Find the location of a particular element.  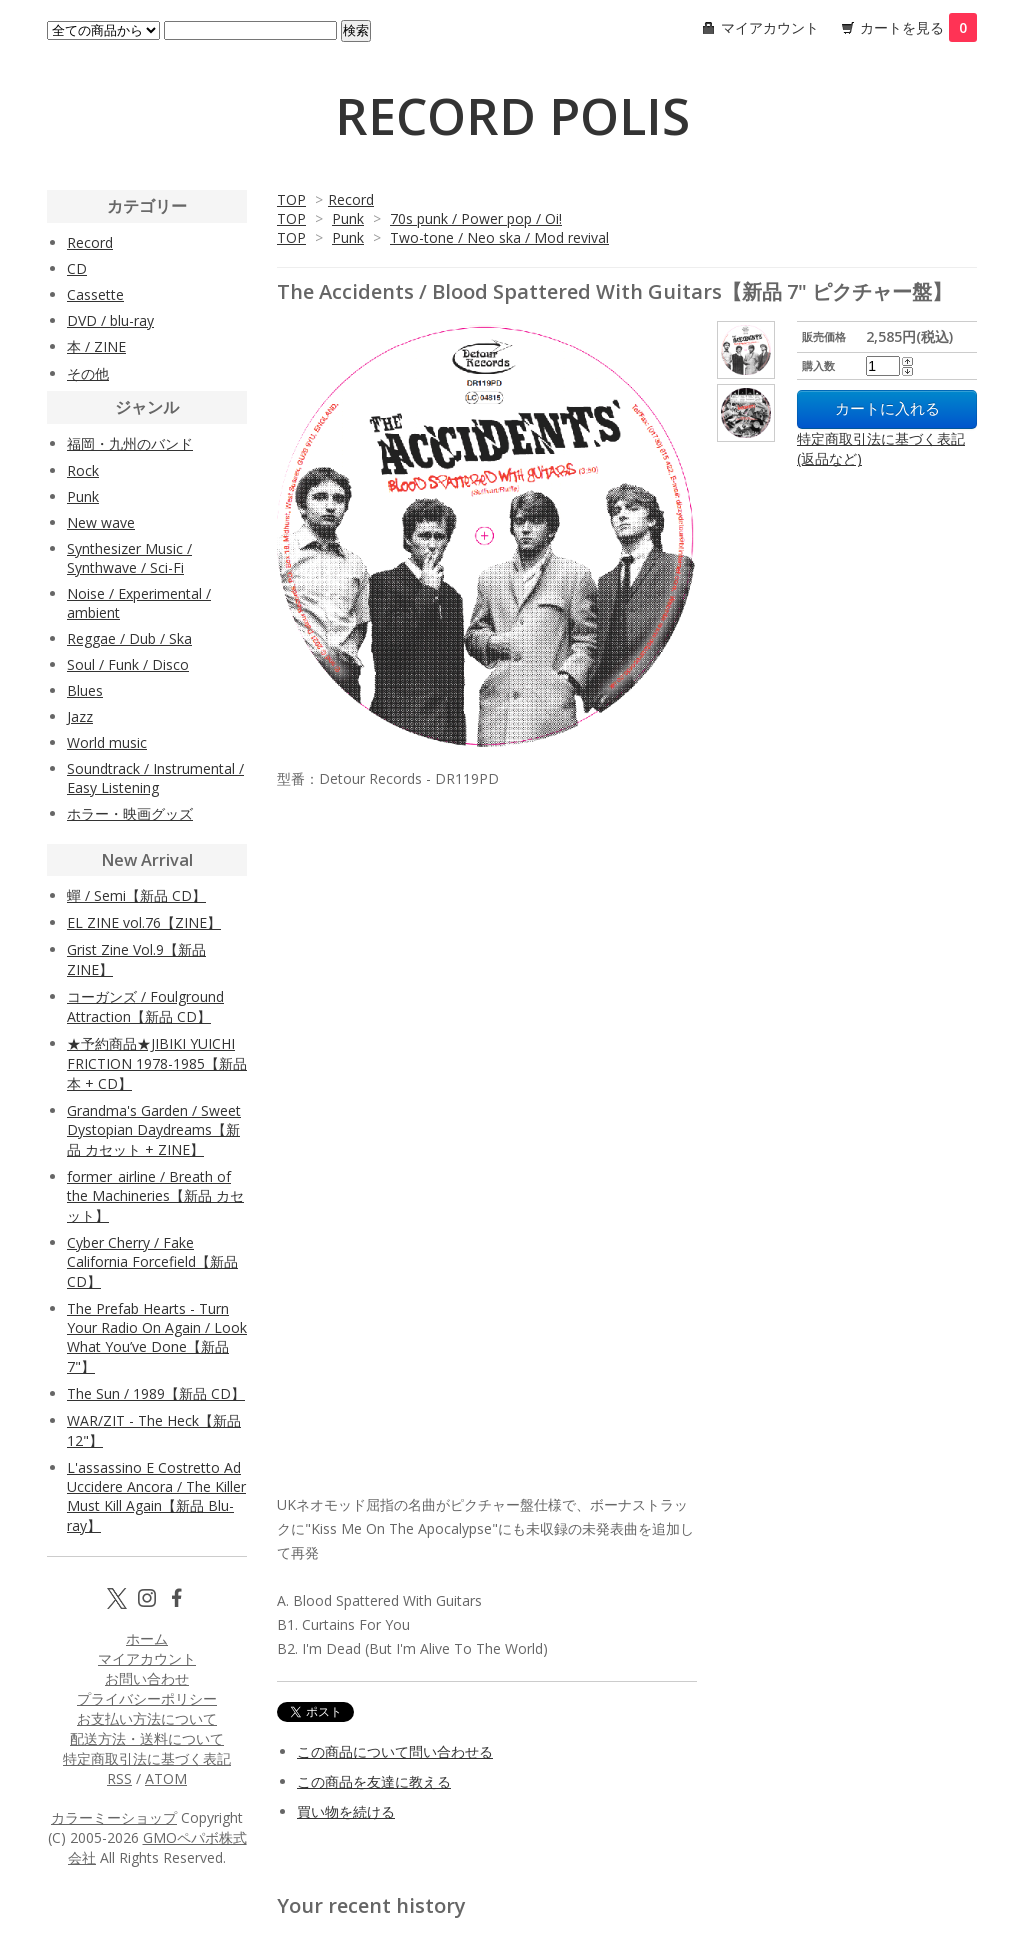

プライバシーポリシー is located at coordinates (147, 1698).